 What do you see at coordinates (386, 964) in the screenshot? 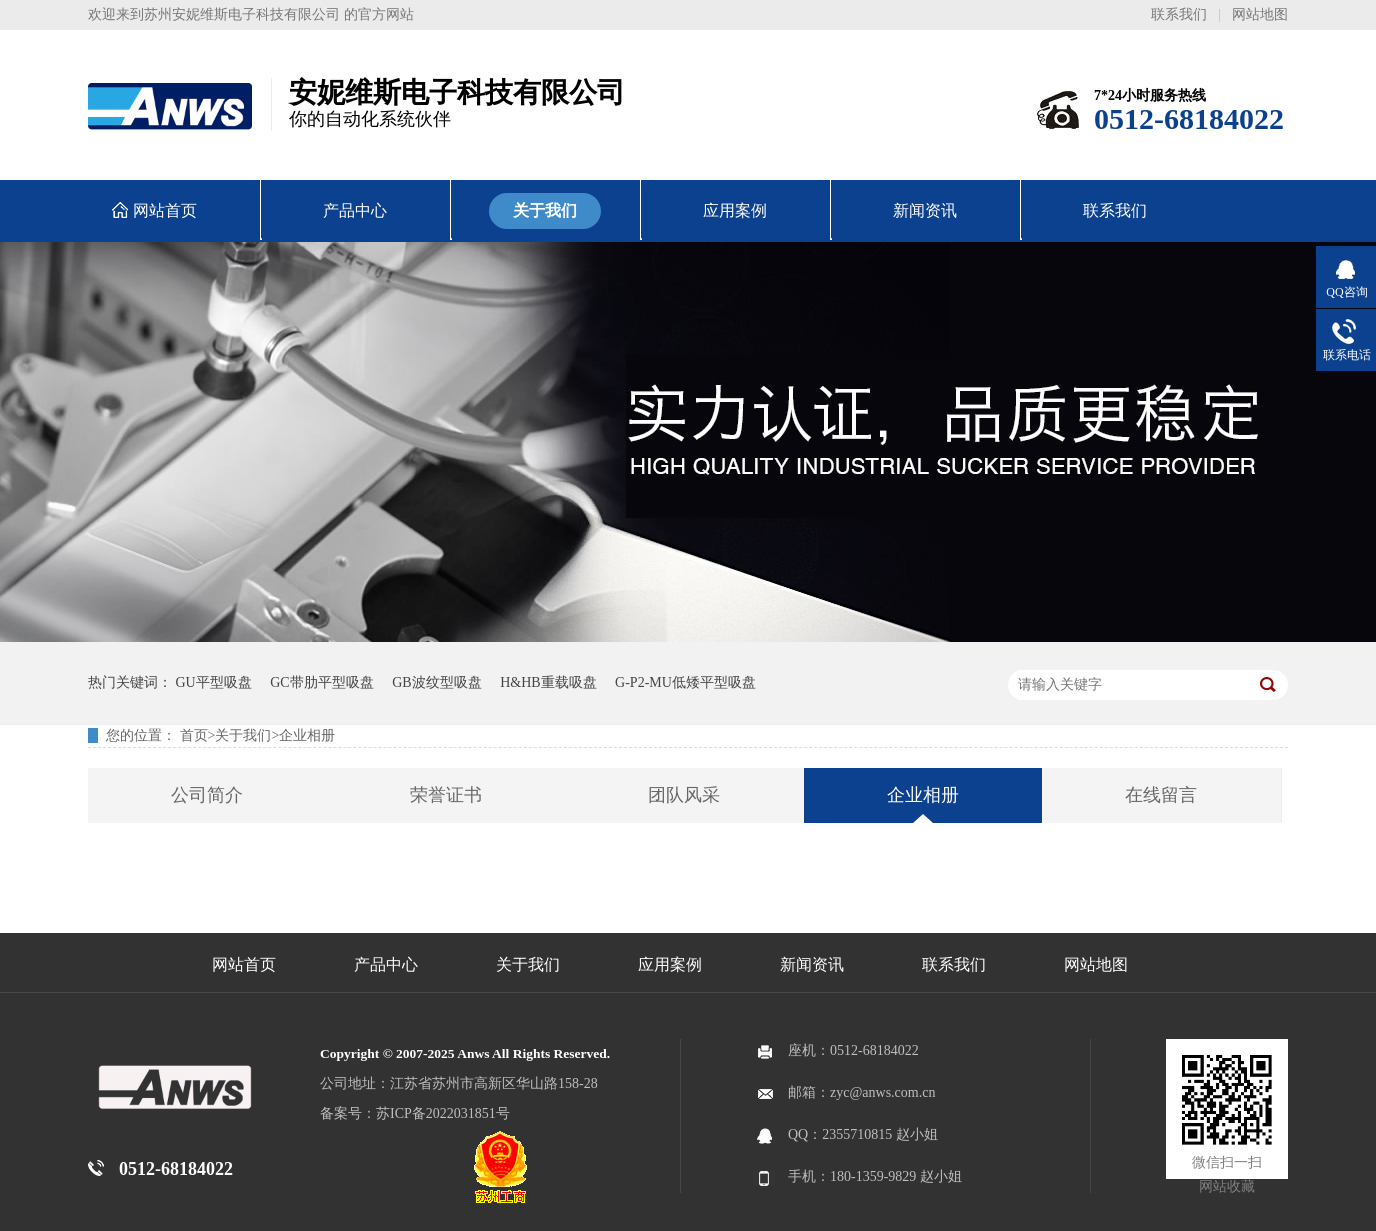
I see `产品中心` at bounding box center [386, 964].